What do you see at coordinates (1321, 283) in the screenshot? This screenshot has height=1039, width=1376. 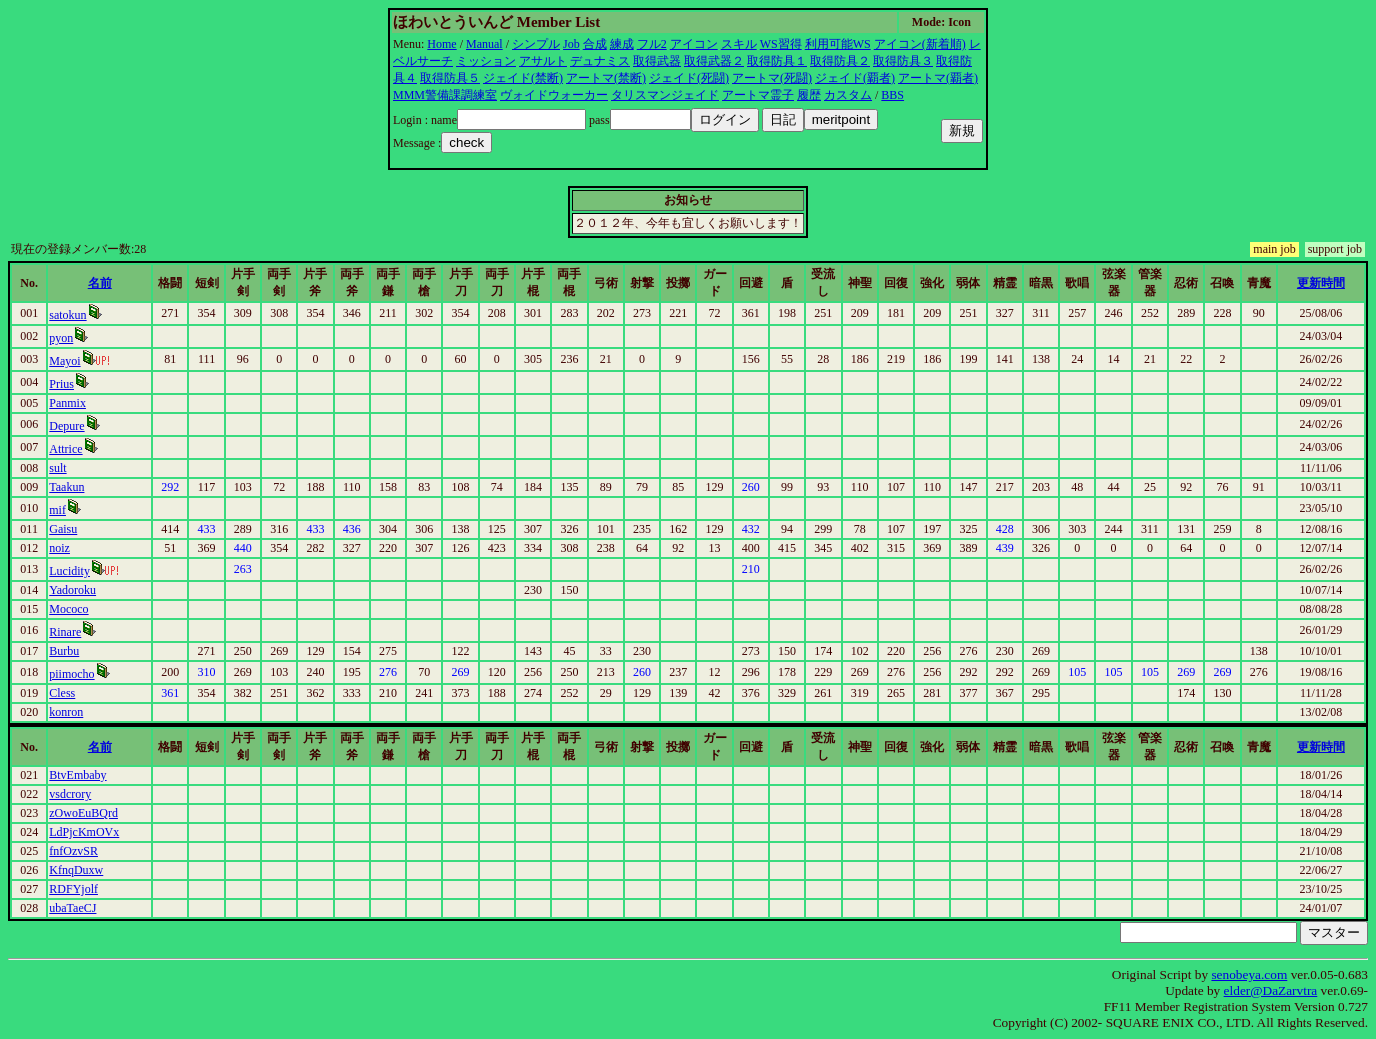 I see `更新時間` at bounding box center [1321, 283].